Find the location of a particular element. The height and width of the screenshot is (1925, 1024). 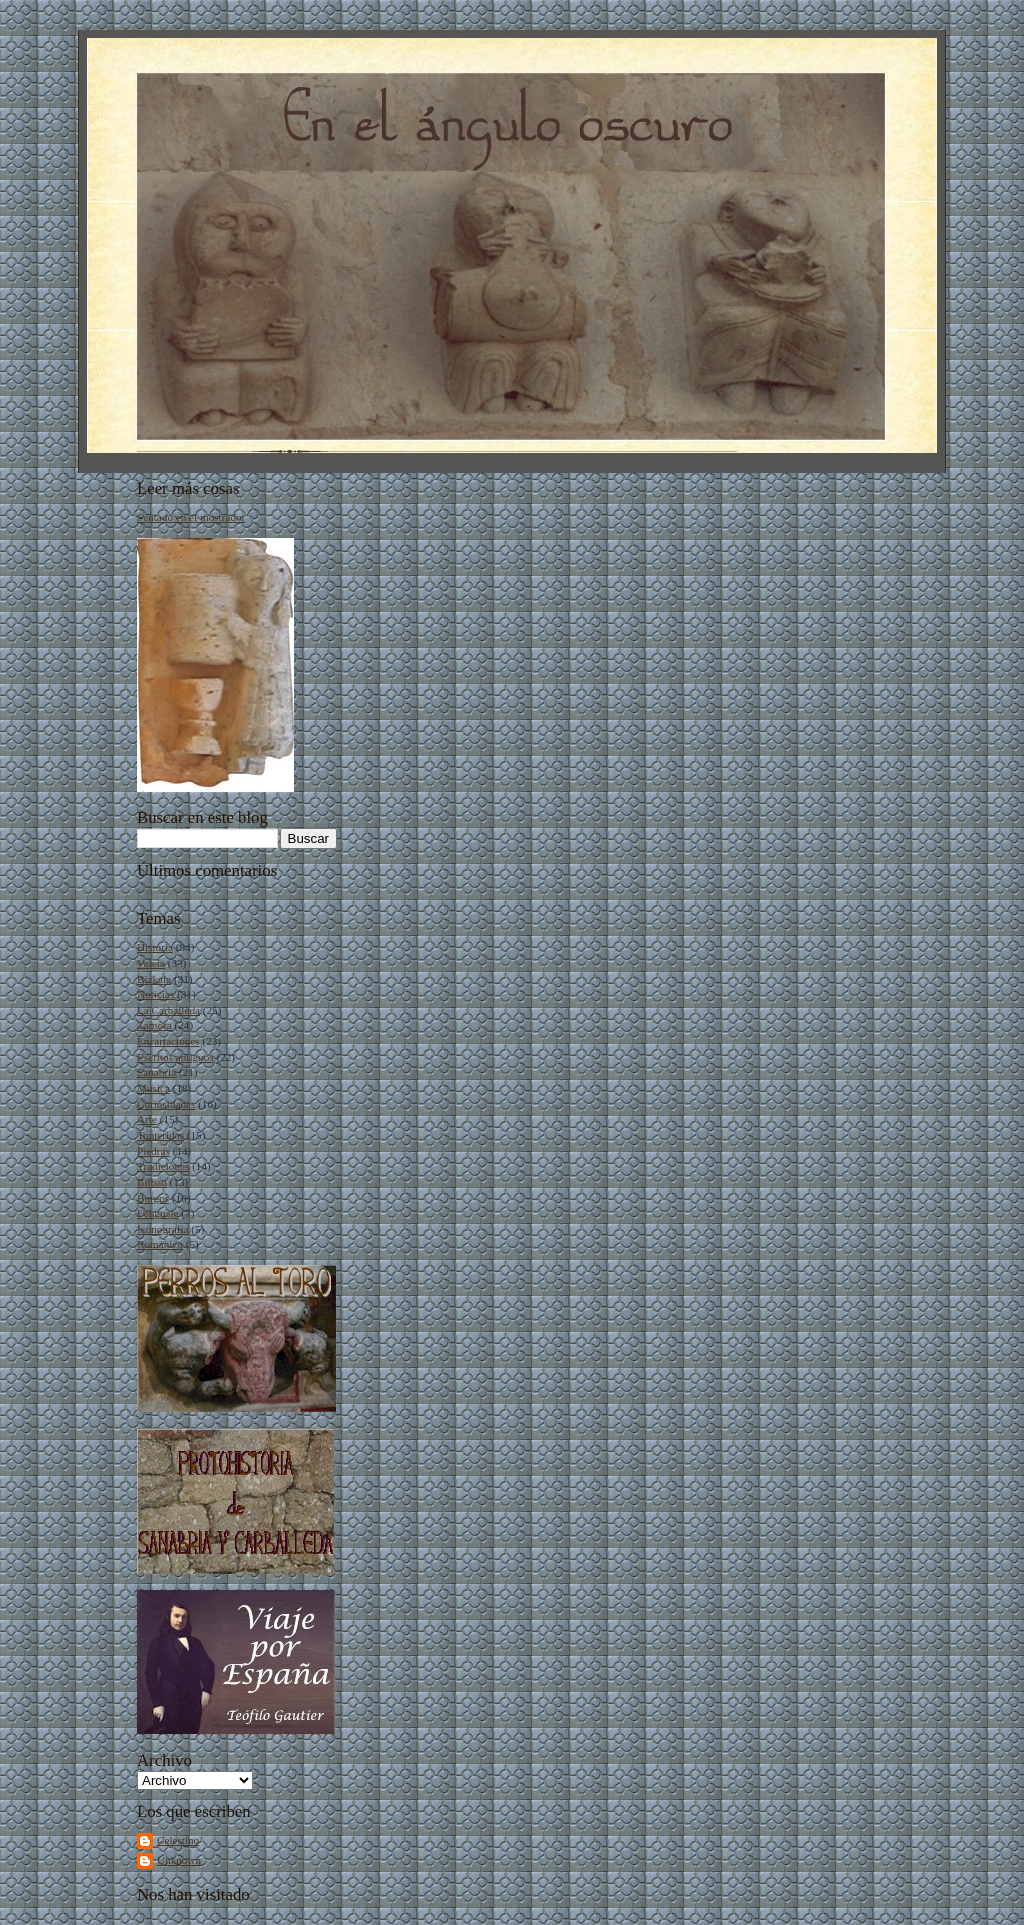

Piedras is located at coordinates (153, 1151).